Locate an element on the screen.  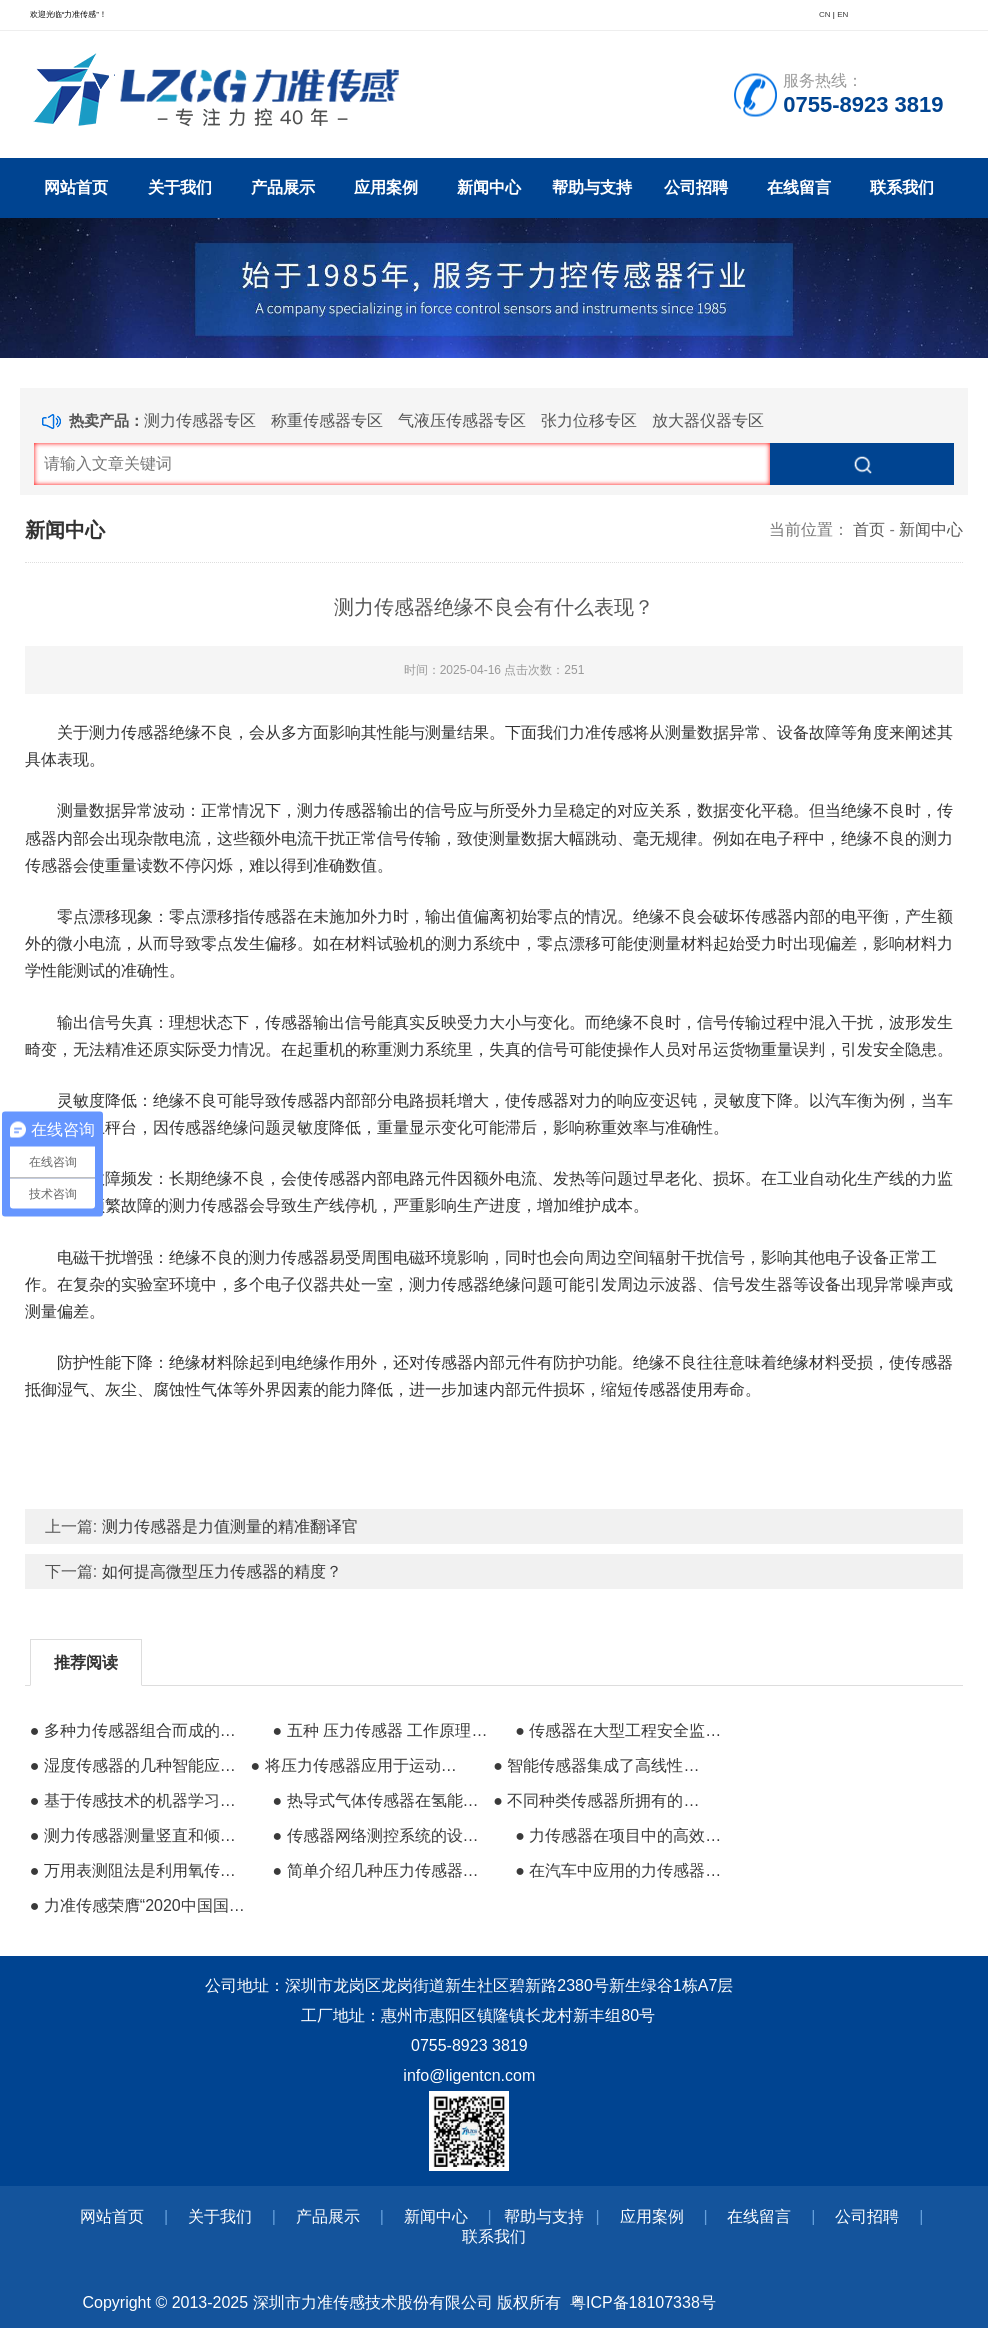
网站首页 is located at coordinates (76, 187).